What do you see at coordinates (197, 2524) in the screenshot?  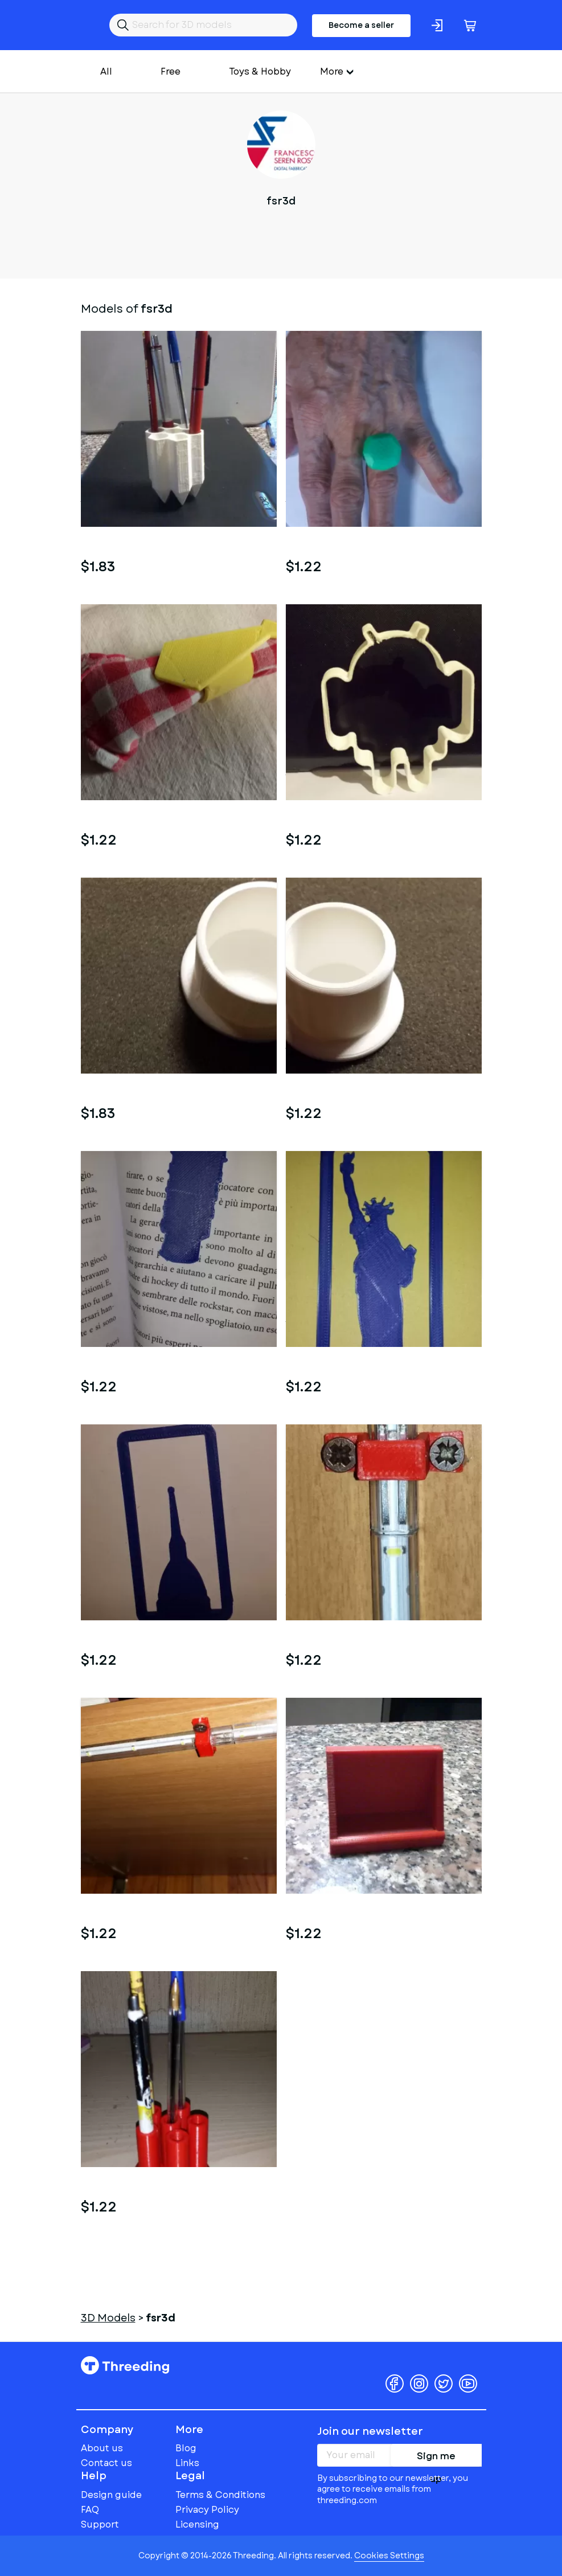 I see `Licensing` at bounding box center [197, 2524].